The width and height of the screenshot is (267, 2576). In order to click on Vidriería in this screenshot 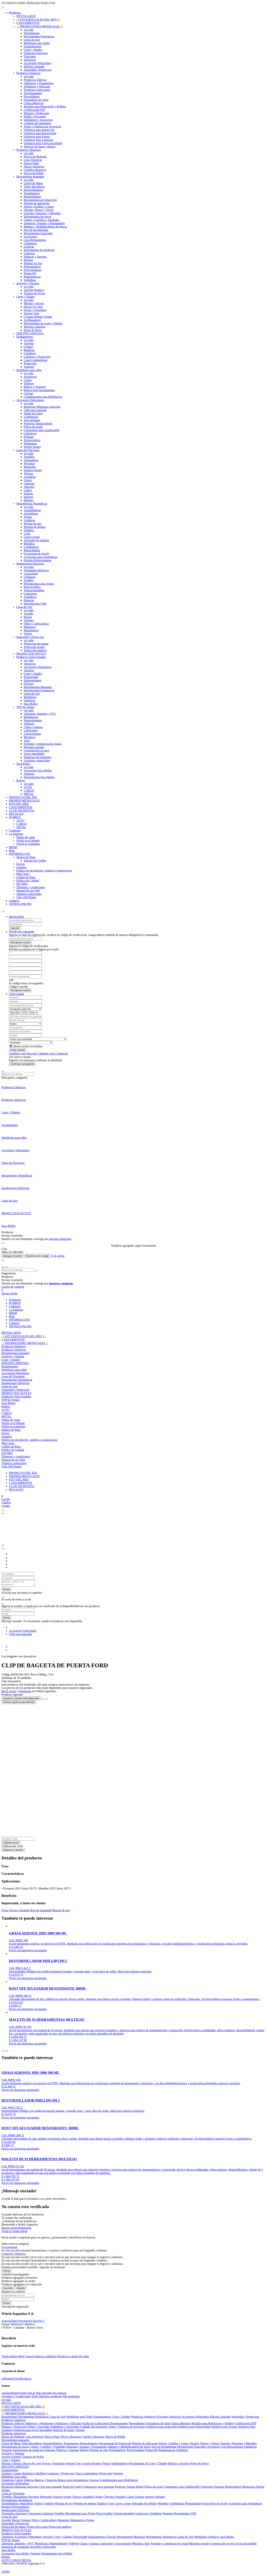, I will do `click(29, 723)`.